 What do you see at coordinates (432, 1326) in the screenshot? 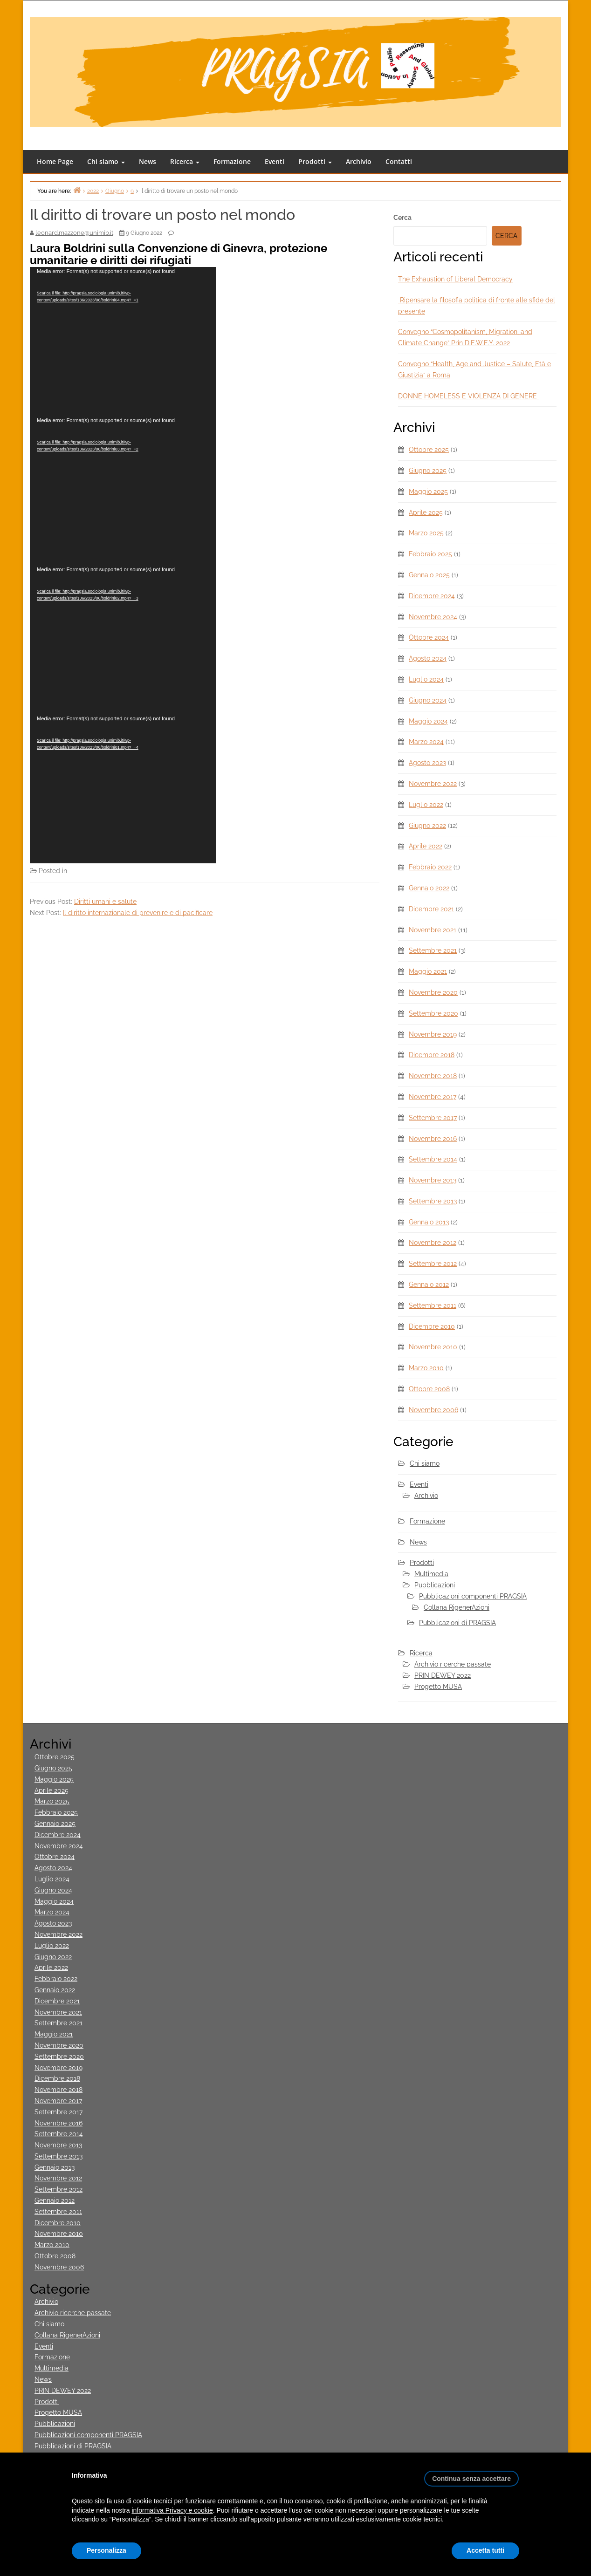
I see `Dicembre 2010` at bounding box center [432, 1326].